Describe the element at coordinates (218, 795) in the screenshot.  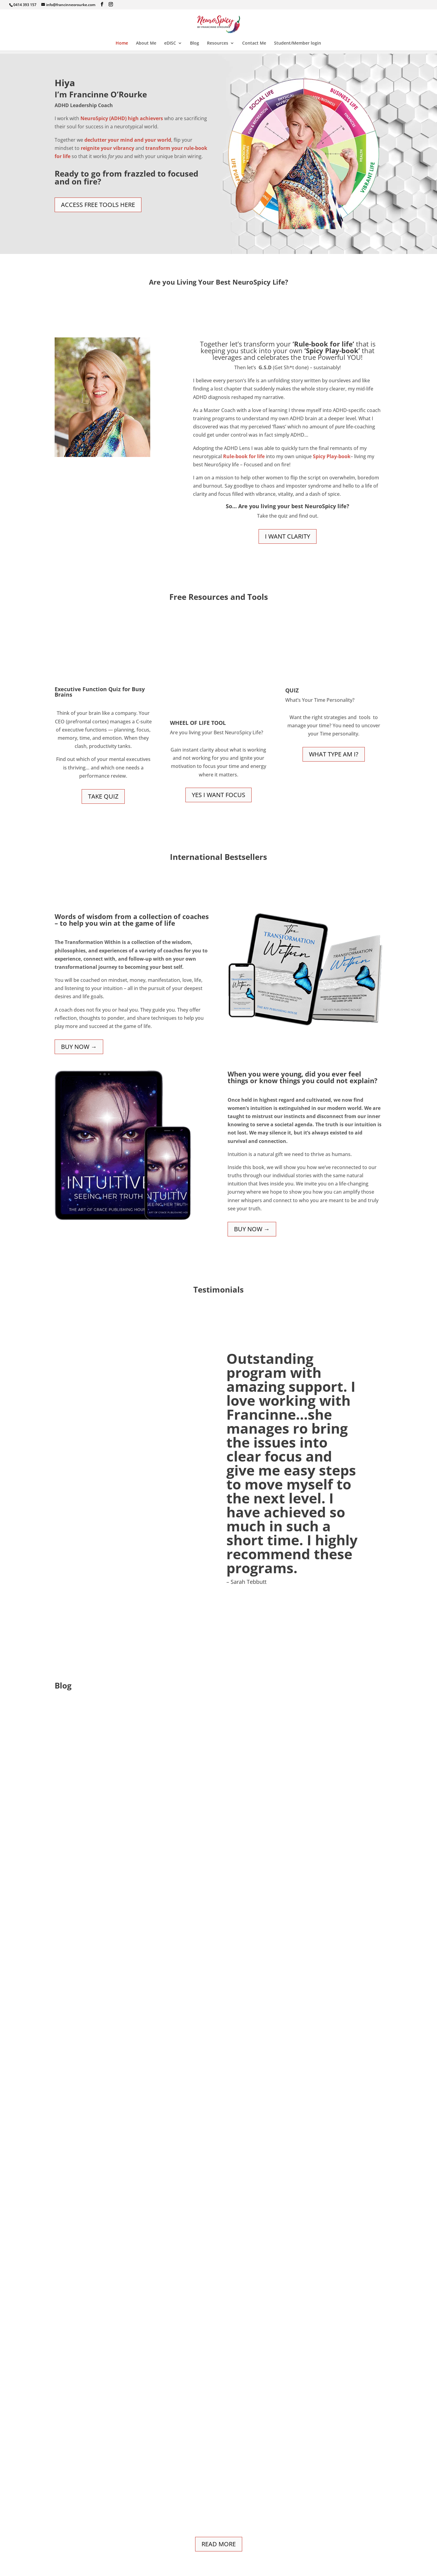
I see `YES I WANT FOCUS` at that location.